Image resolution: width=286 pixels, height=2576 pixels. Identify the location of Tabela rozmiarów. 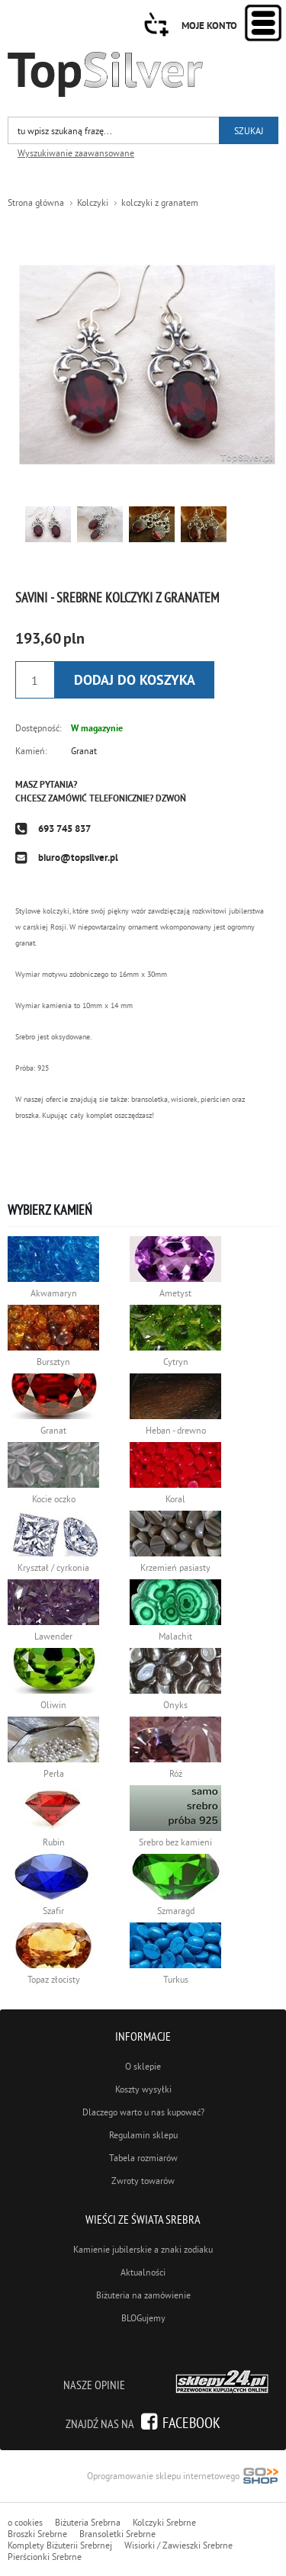
(143, 2157).